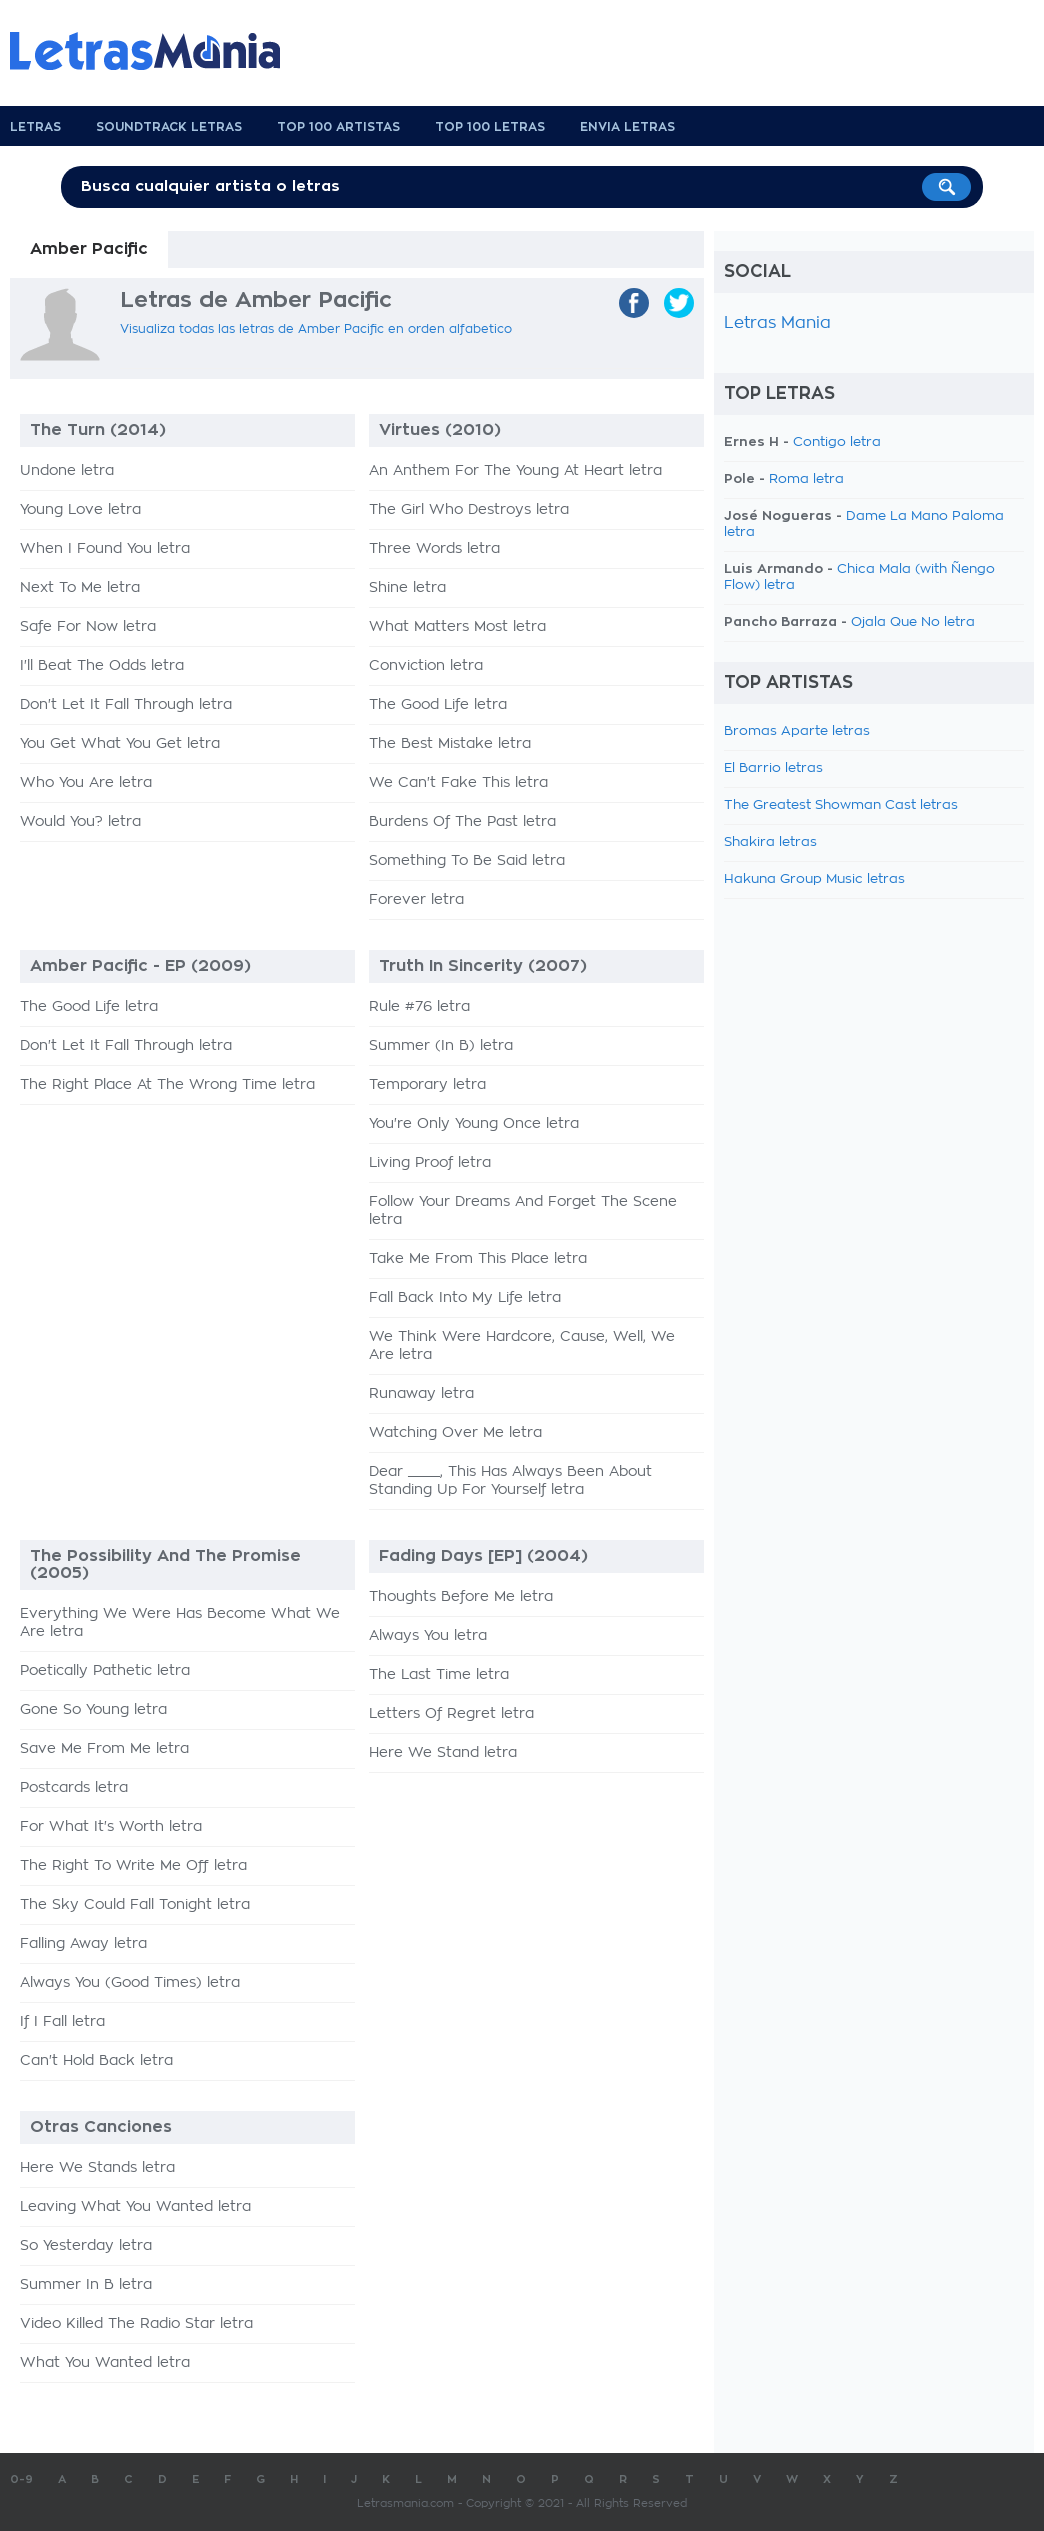 This screenshot has height=2531, width=1044. I want to click on If I Fall letra, so click(62, 2022).